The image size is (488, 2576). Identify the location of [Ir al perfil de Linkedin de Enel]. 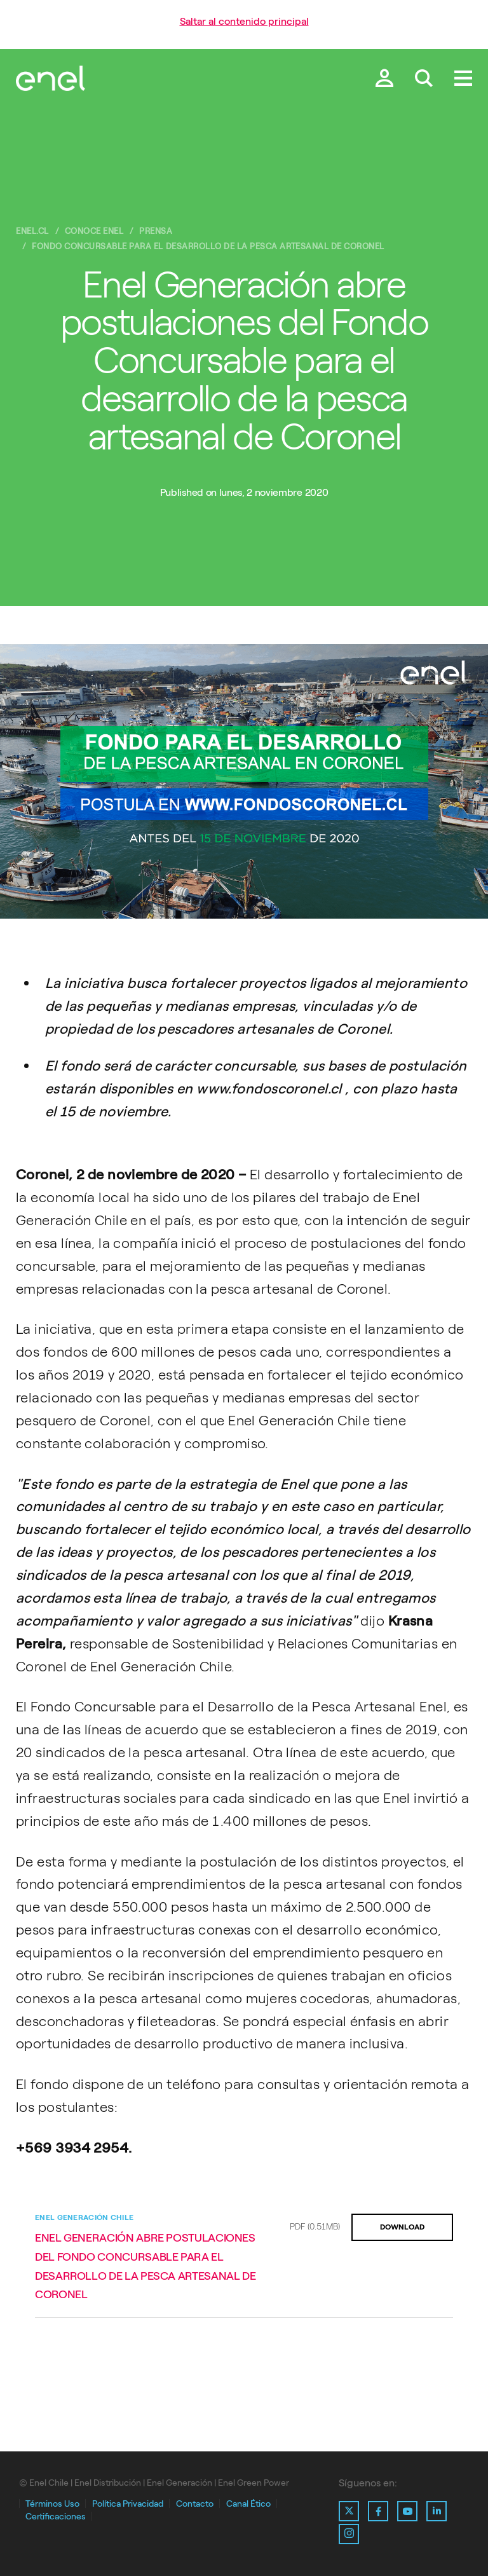
(436, 2511).